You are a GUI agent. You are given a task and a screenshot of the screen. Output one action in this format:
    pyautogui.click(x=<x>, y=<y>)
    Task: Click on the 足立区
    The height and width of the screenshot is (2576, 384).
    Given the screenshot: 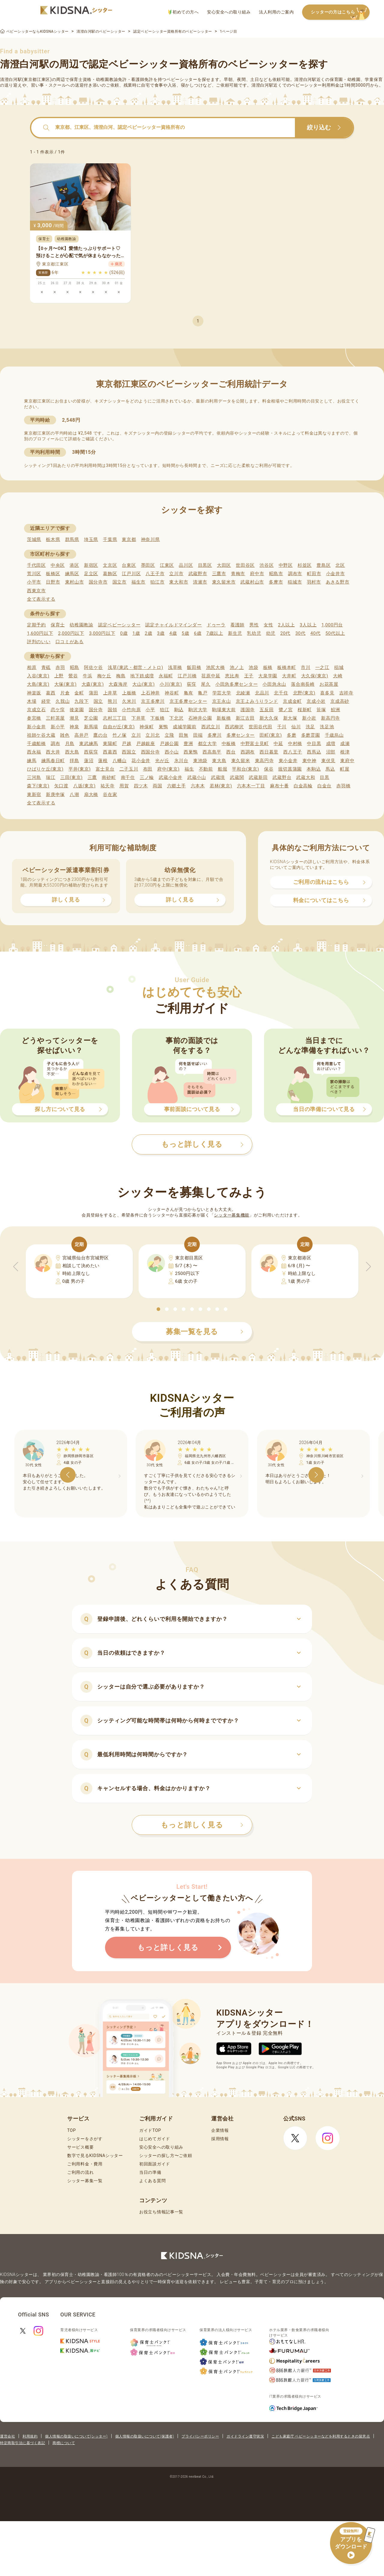 What is the action you would take?
    pyautogui.click(x=91, y=573)
    